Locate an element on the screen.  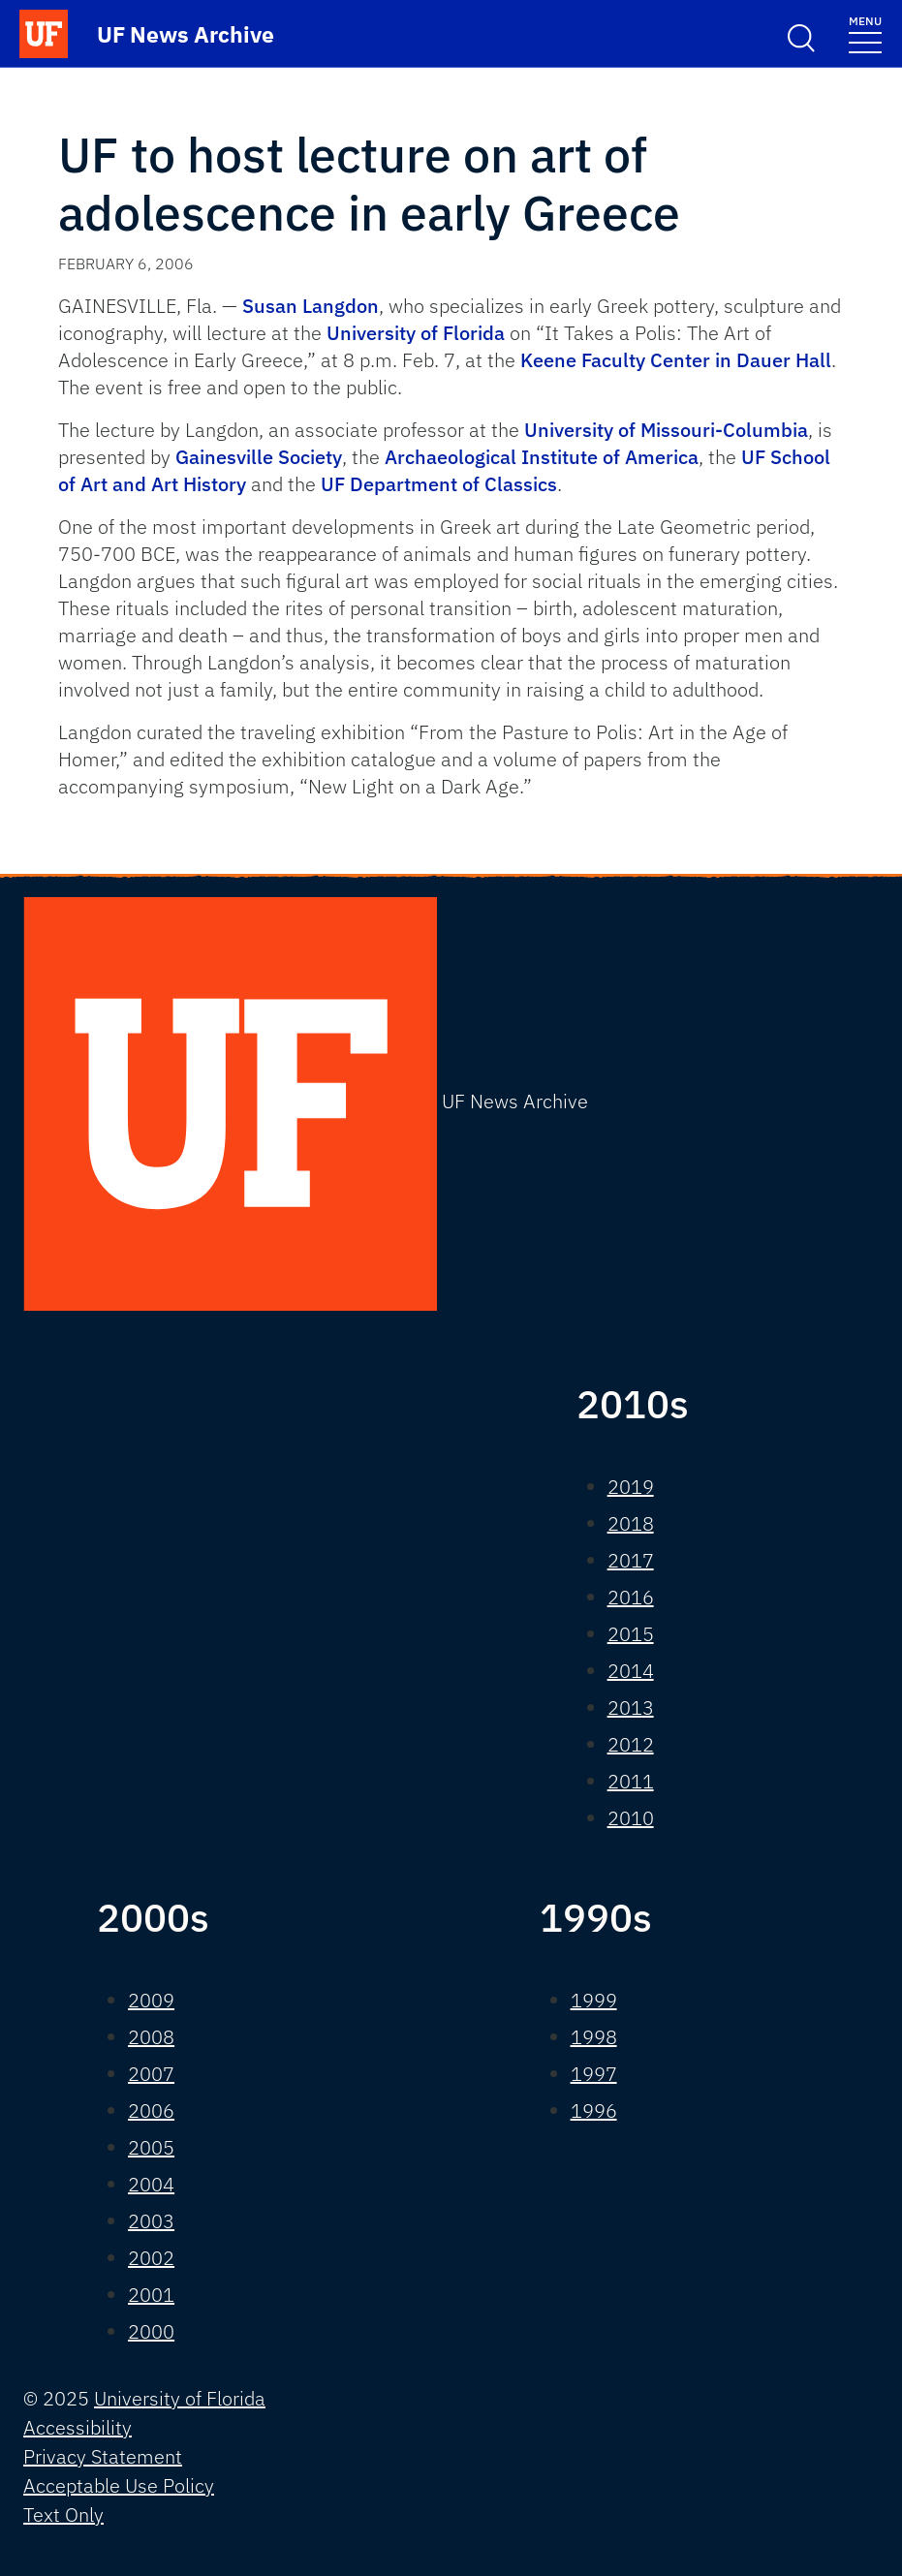
2011 is located at coordinates (630, 1781).